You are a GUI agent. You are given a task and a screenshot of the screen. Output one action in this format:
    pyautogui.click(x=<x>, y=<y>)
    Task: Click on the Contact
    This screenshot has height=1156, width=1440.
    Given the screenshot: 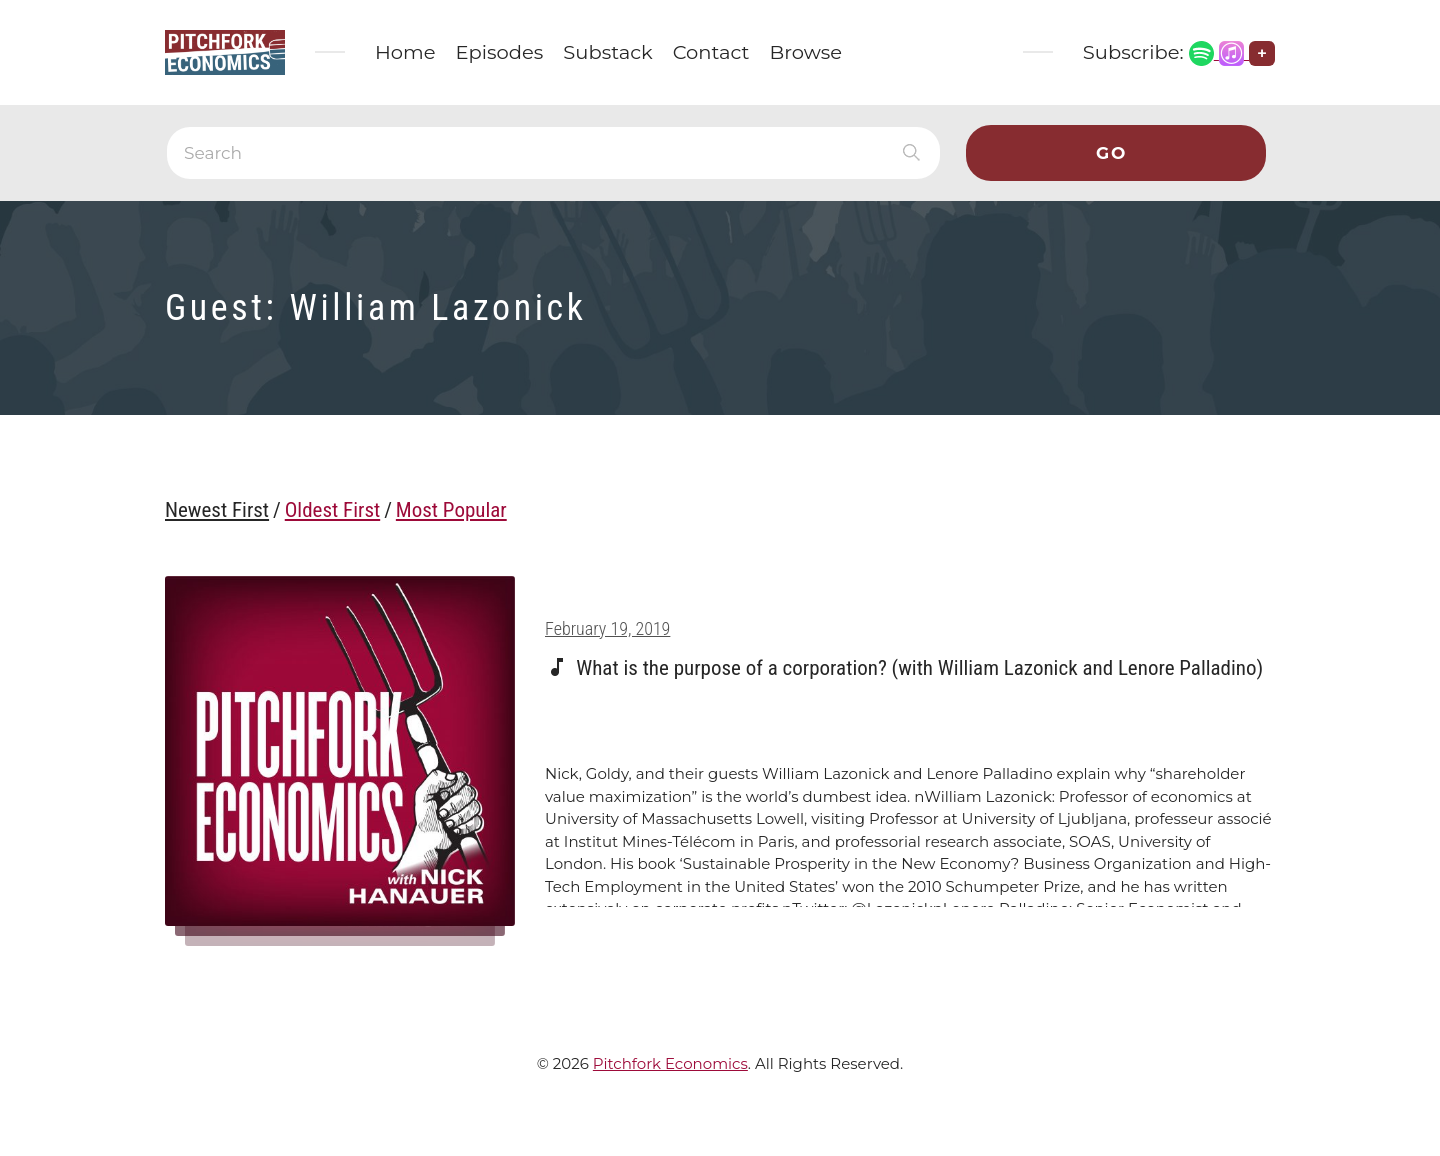 What is the action you would take?
    pyautogui.click(x=711, y=52)
    